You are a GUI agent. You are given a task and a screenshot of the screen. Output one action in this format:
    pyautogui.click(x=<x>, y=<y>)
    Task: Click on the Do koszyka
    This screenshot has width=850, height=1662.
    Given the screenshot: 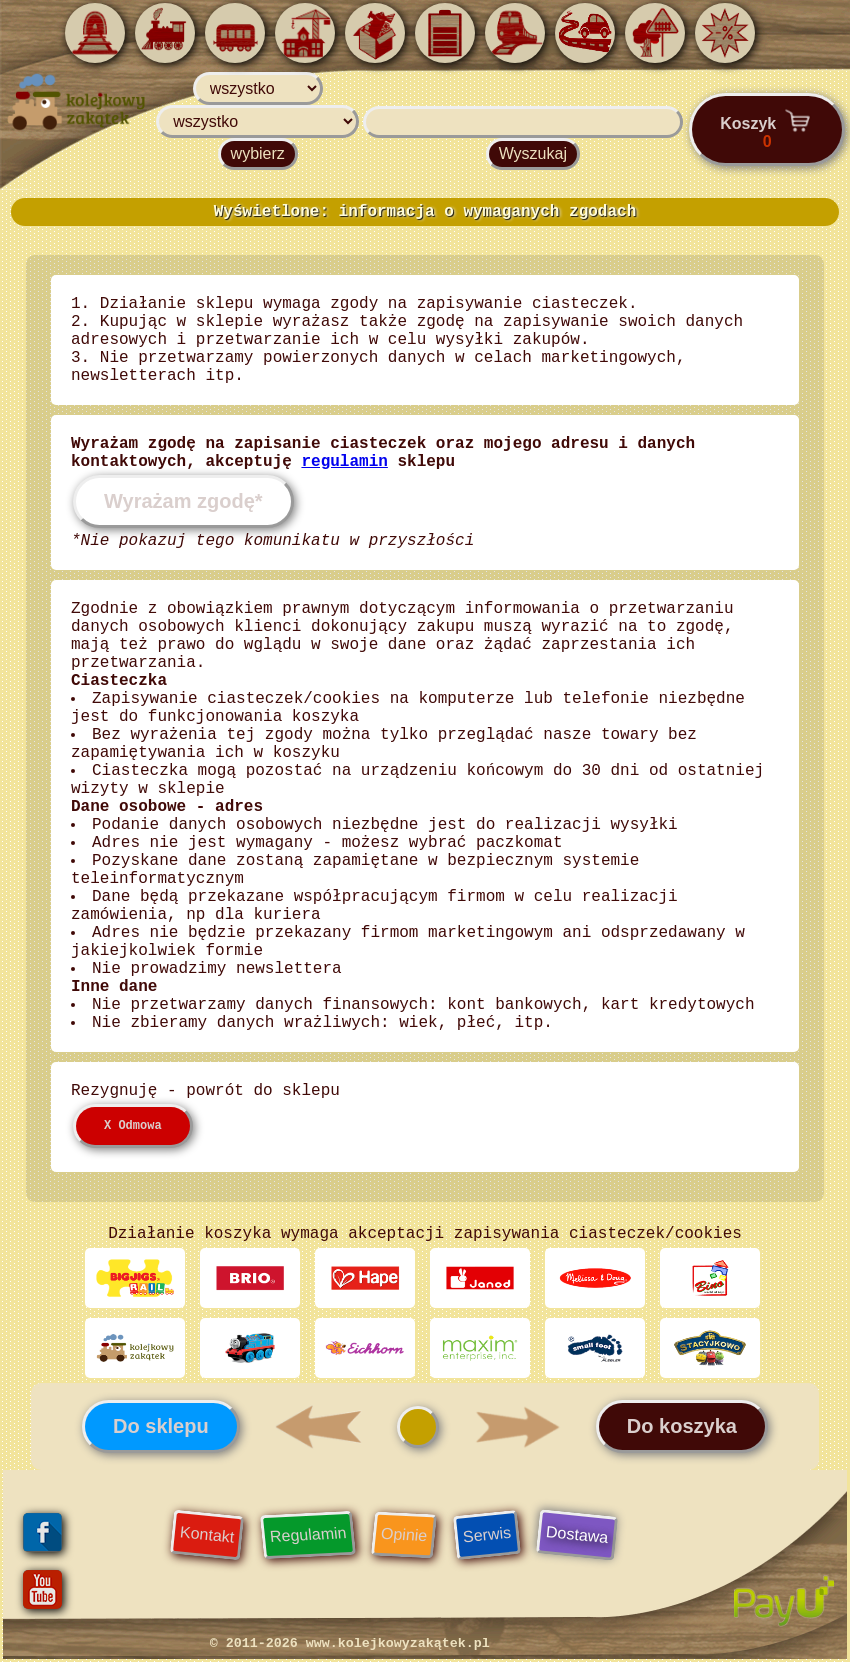 What is the action you would take?
    pyautogui.click(x=682, y=1426)
    